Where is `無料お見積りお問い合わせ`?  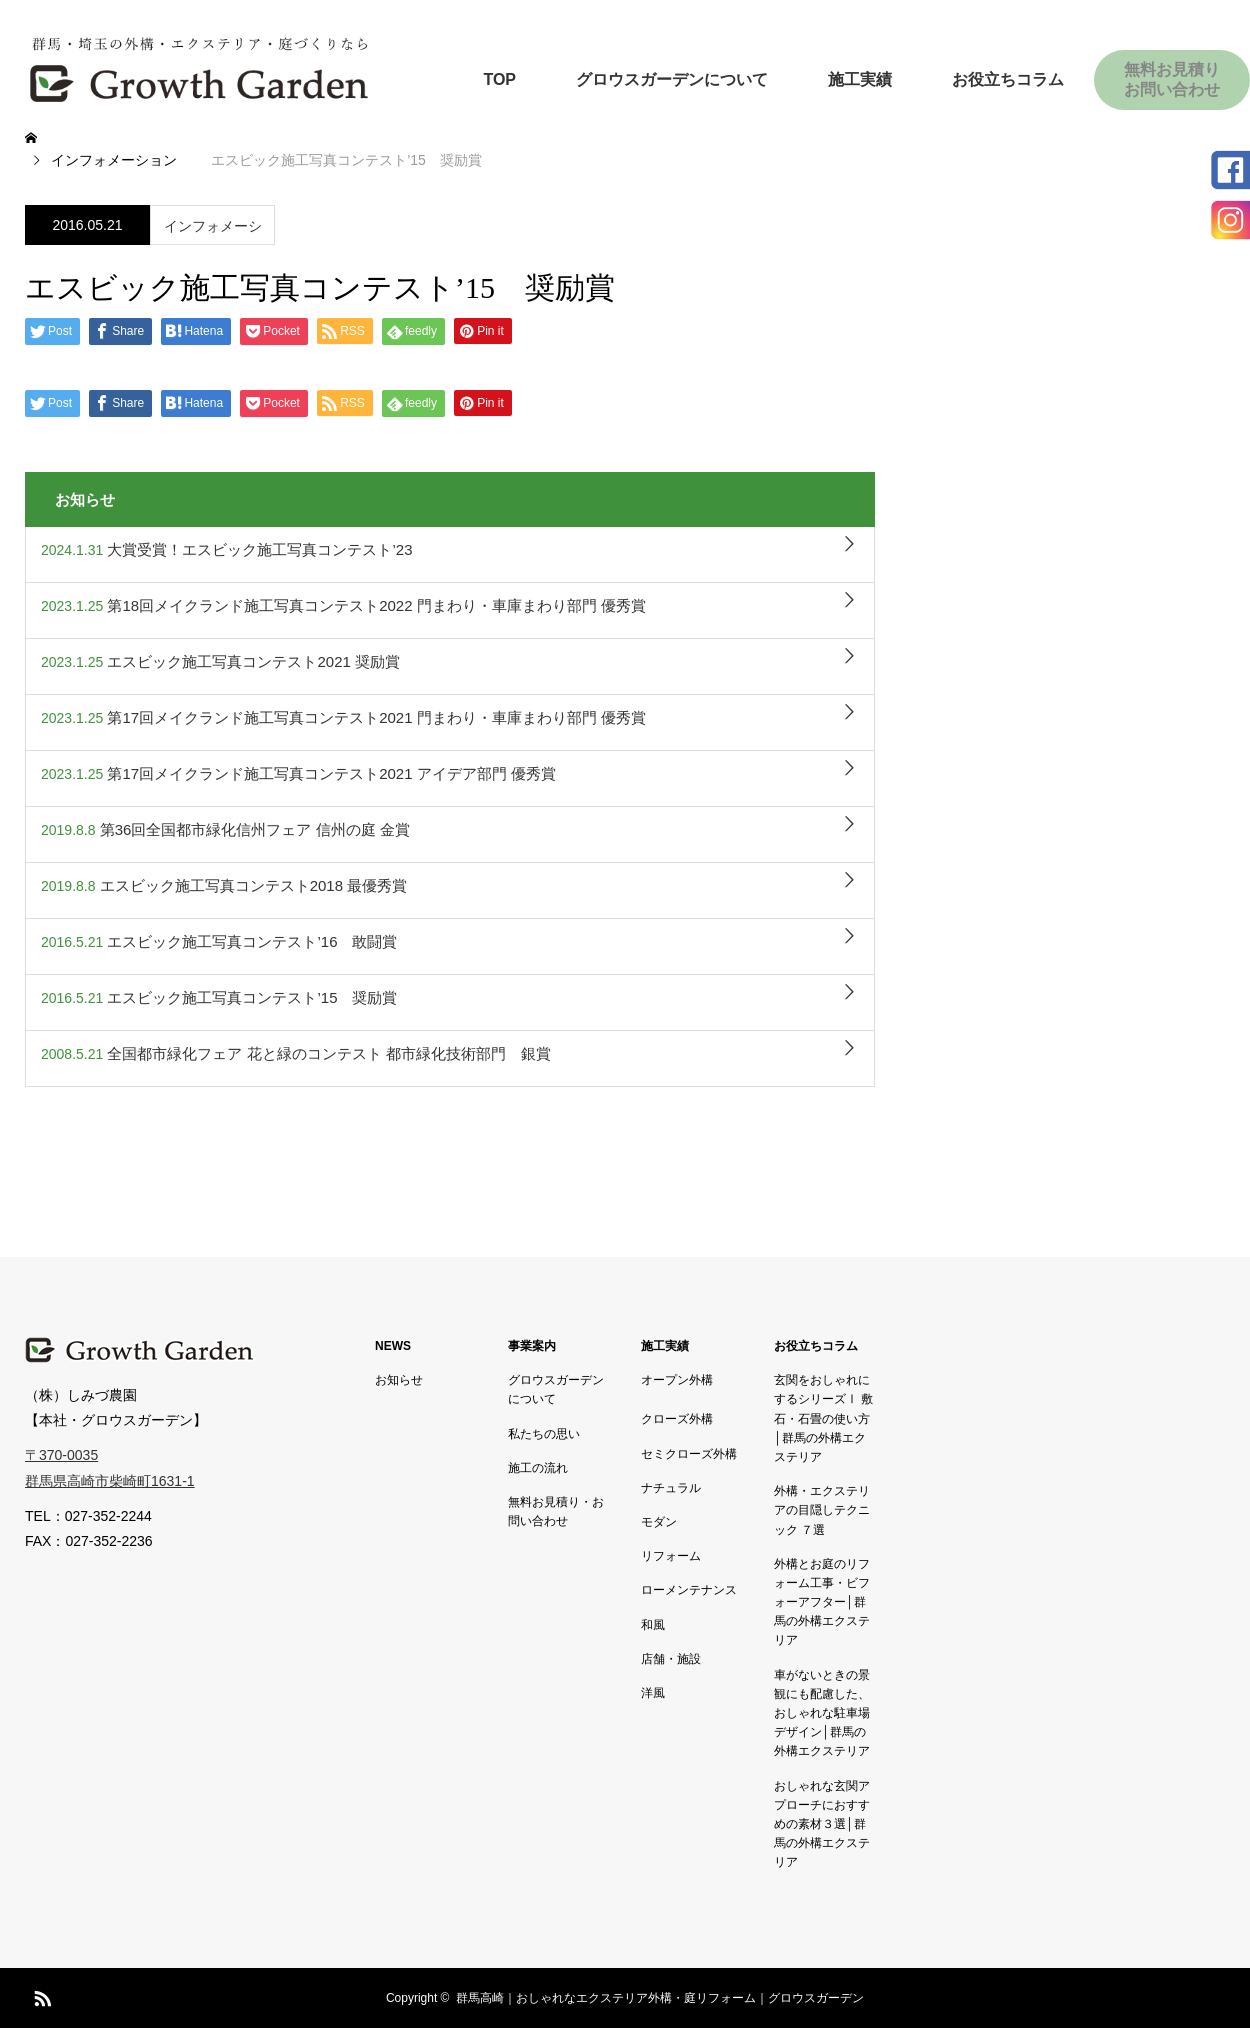 無料お見積りお問い合わせ is located at coordinates (1172, 79).